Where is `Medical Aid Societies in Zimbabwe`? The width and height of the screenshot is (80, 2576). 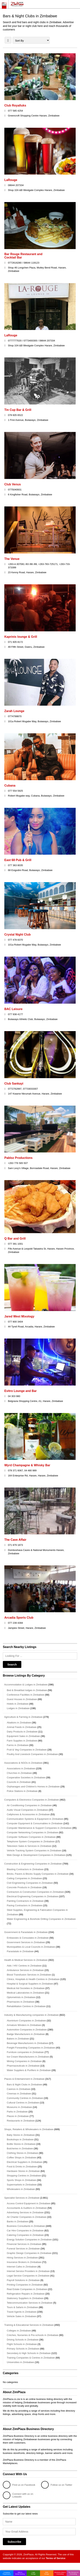 Medical Aid Societies in Zimbabwe is located at coordinates (26, 1988).